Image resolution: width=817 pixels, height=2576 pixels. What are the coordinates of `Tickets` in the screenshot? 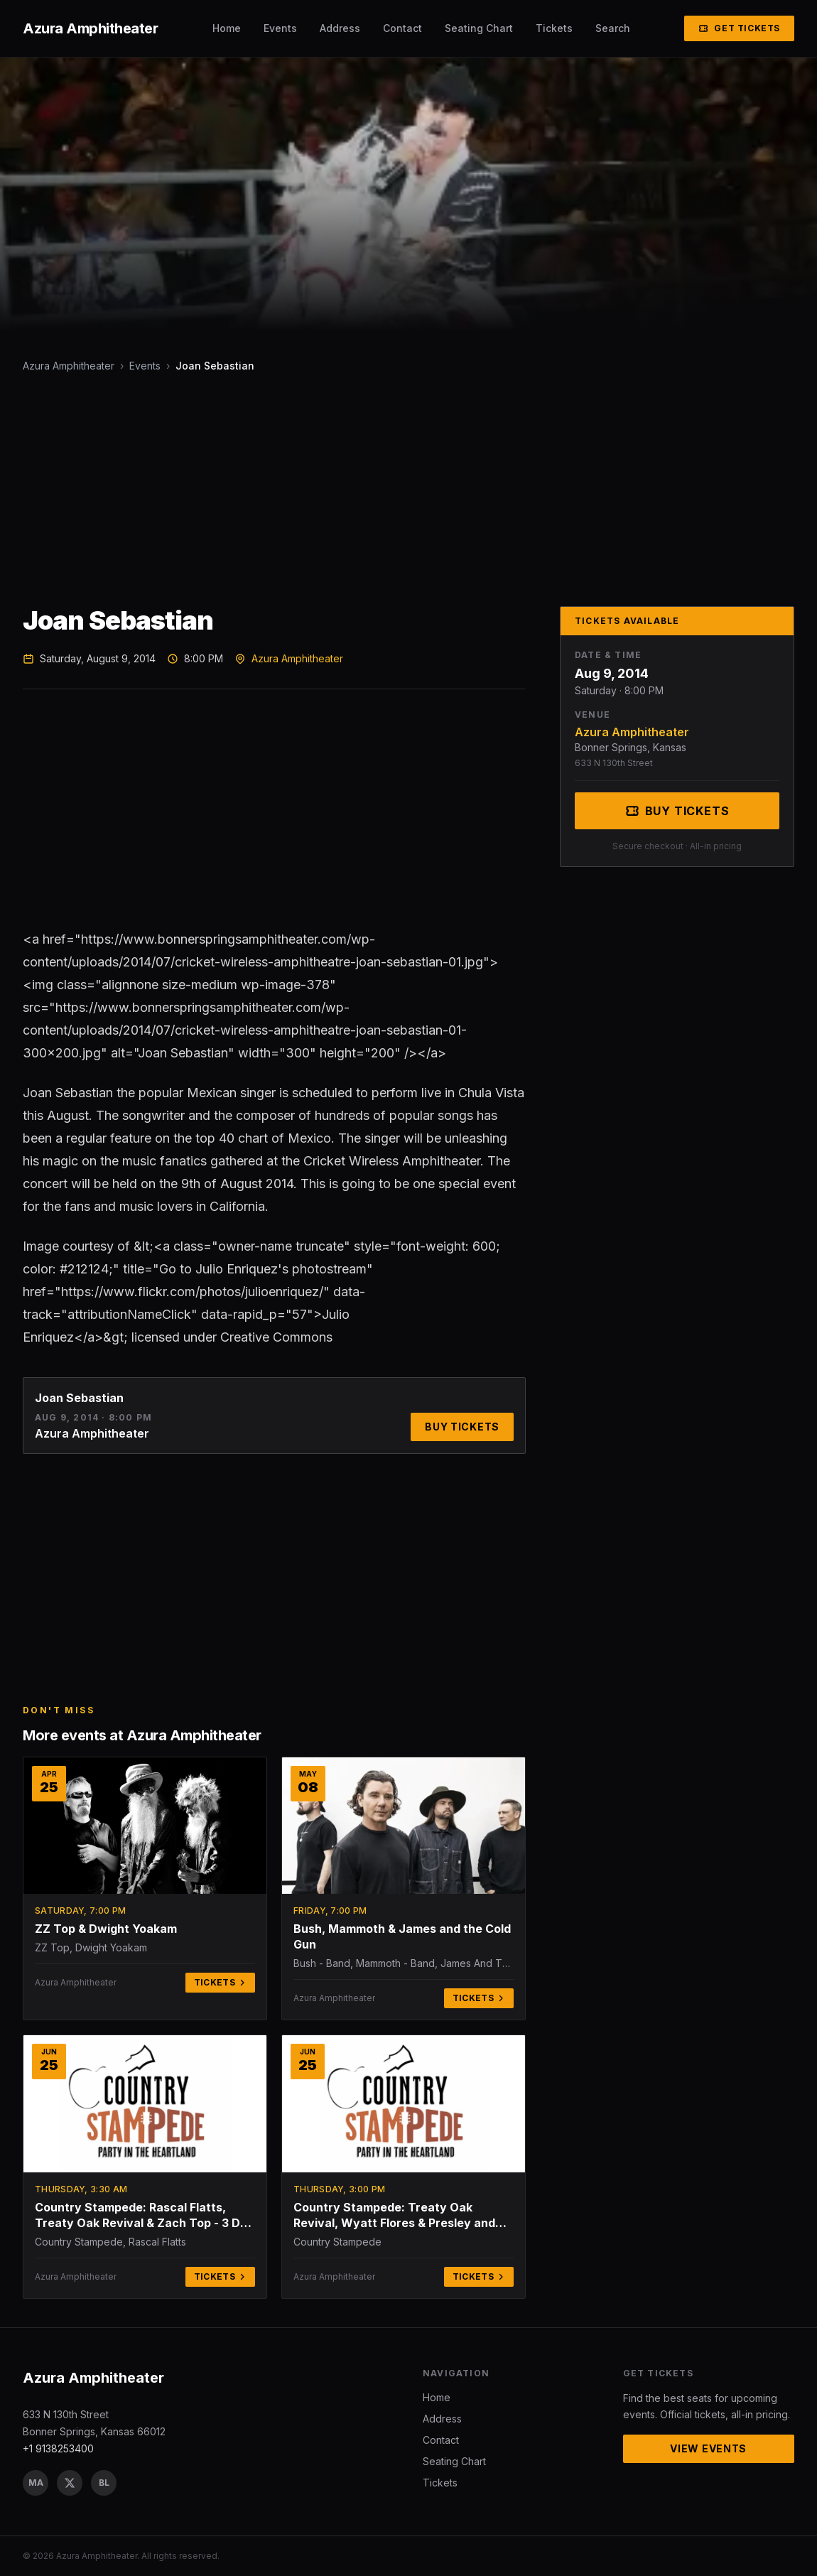 It's located at (554, 28).